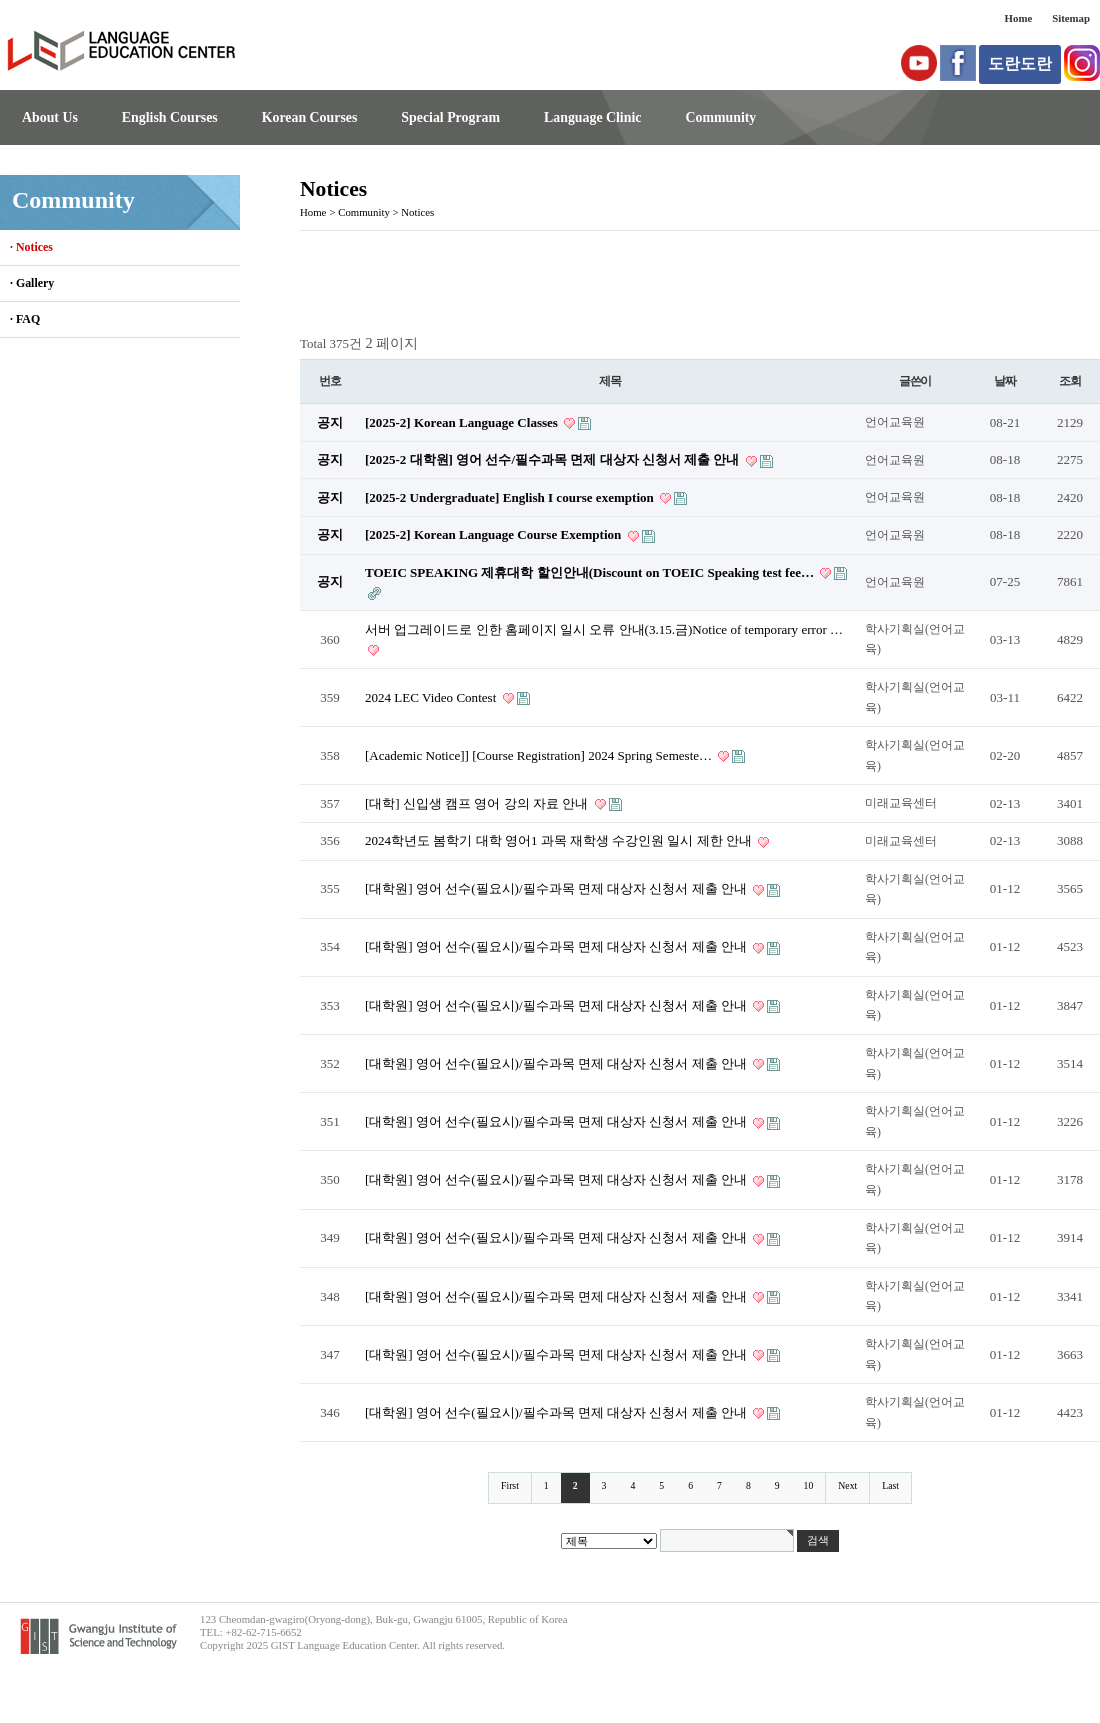  Describe the element at coordinates (1005, 381) in the screenshot. I see `날짜` at that location.